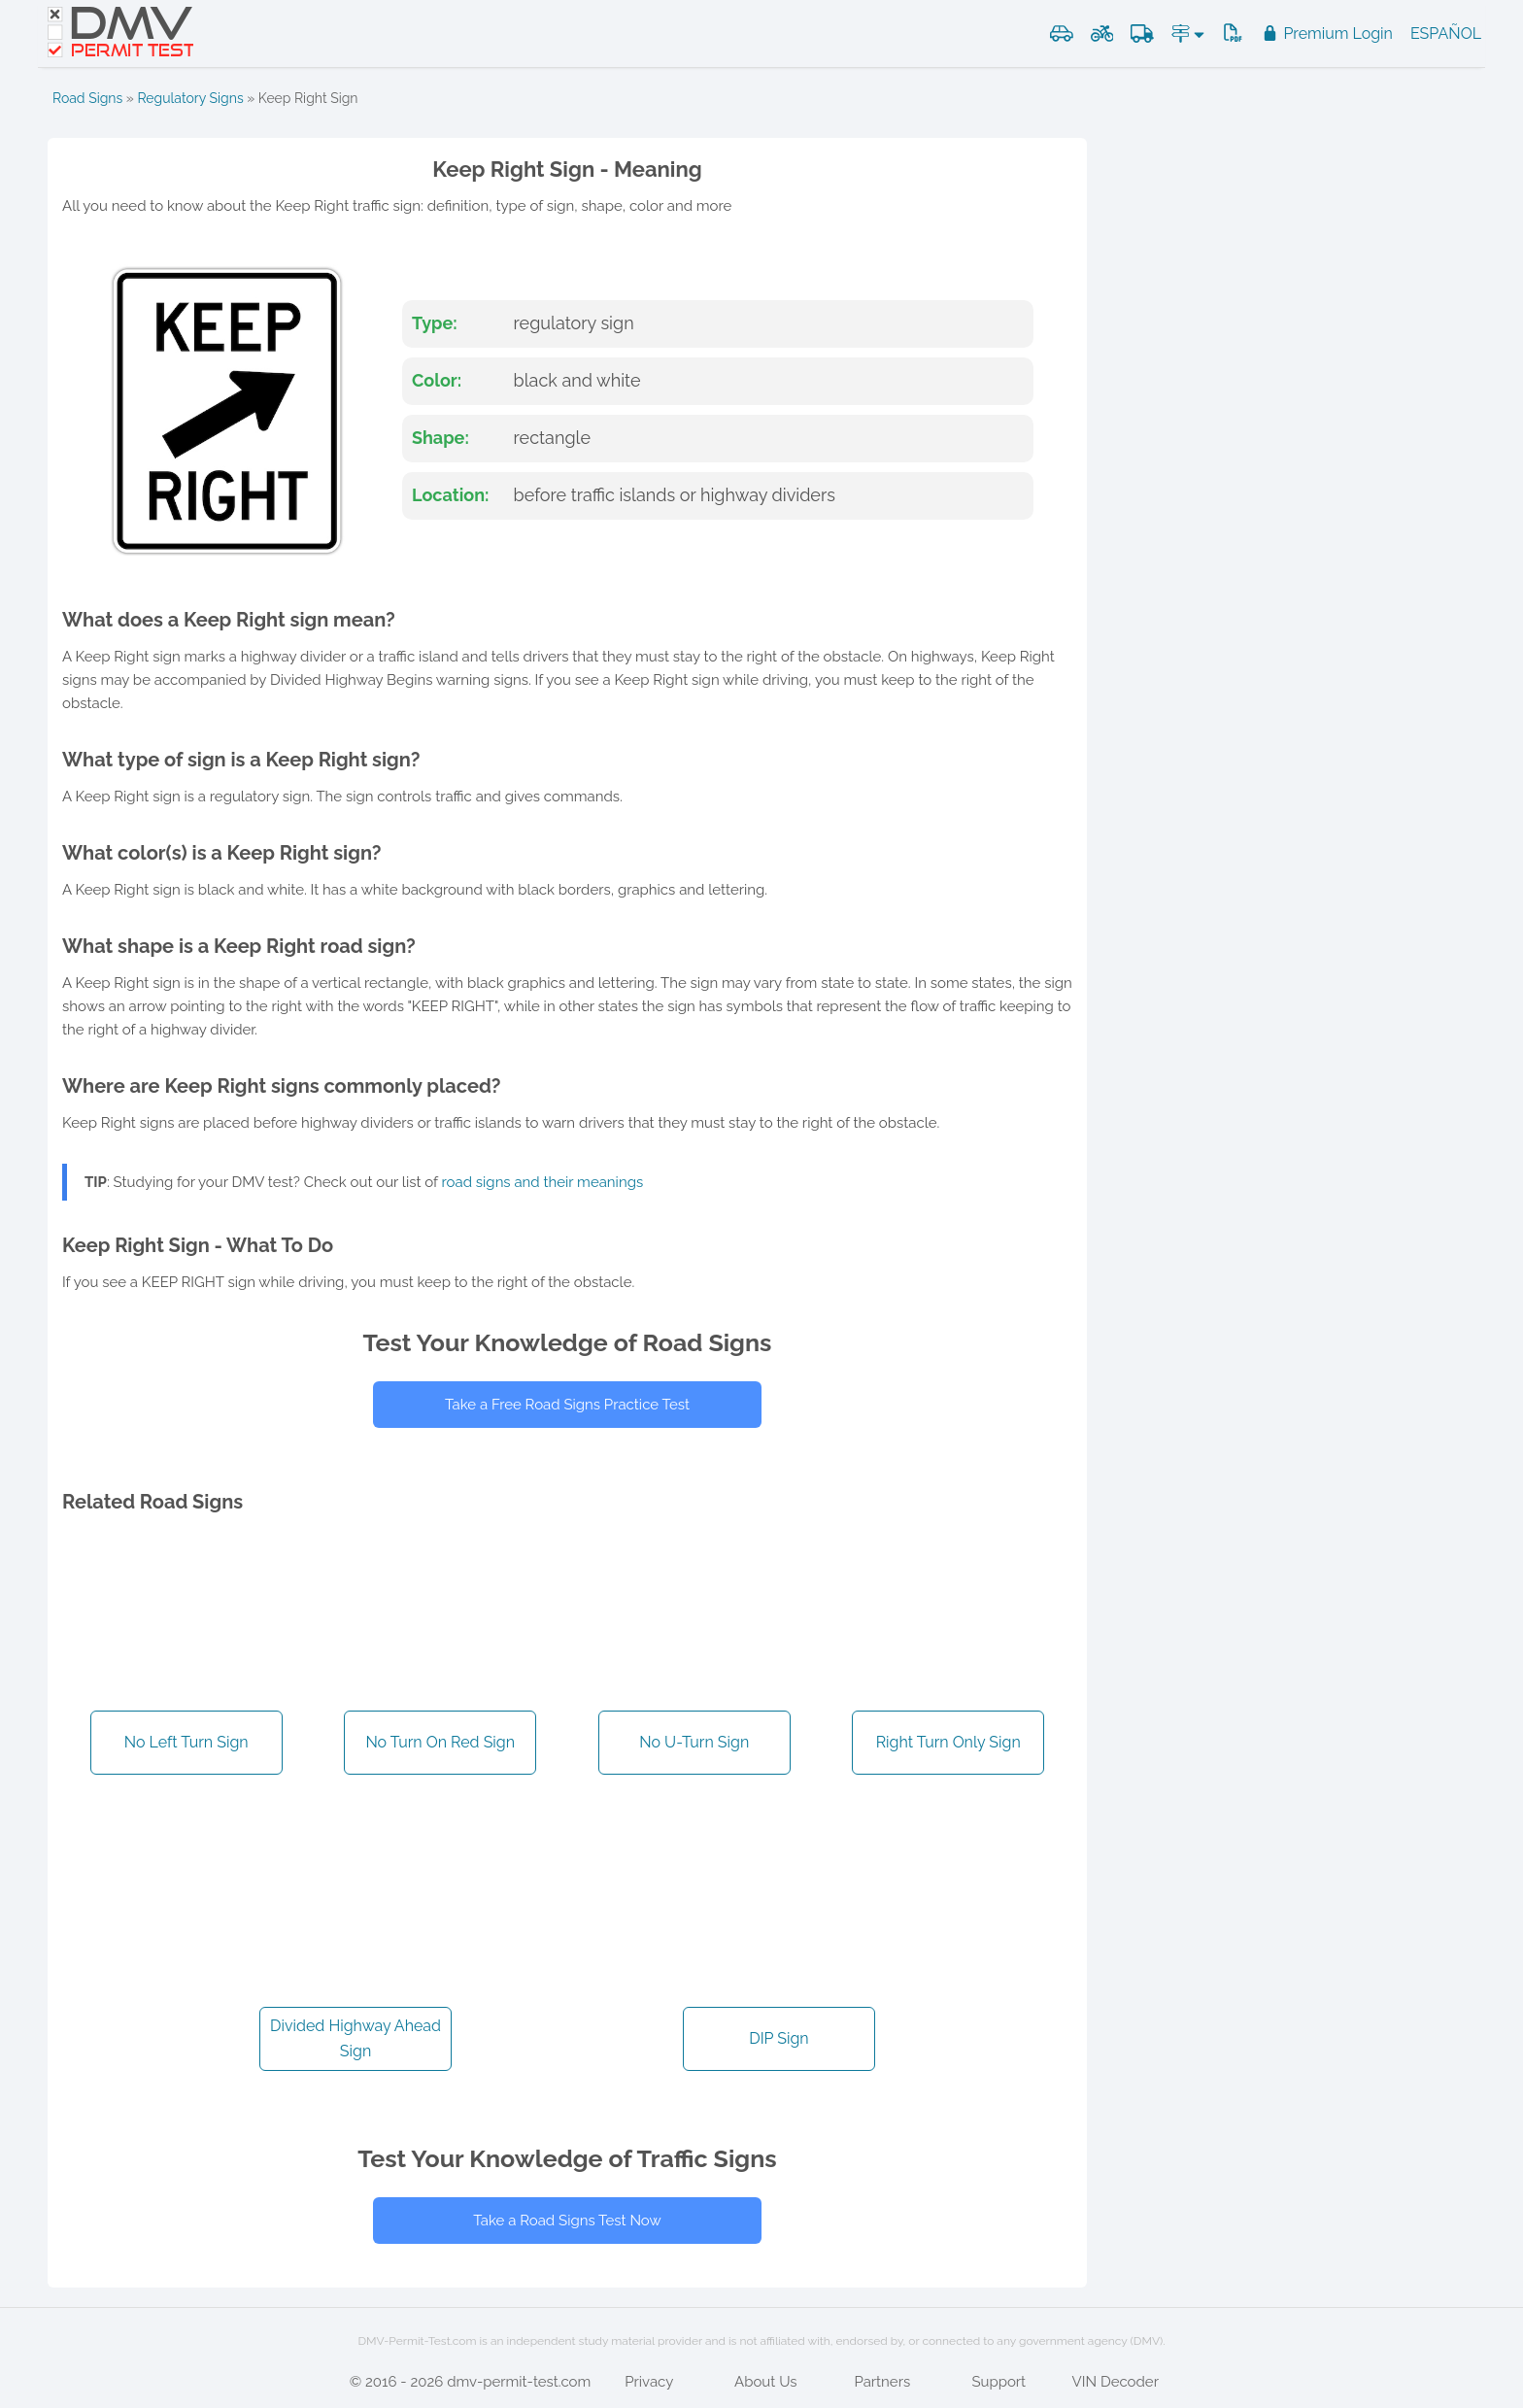 This screenshot has width=1523, height=2408. I want to click on Regulatory Signs, so click(190, 98).